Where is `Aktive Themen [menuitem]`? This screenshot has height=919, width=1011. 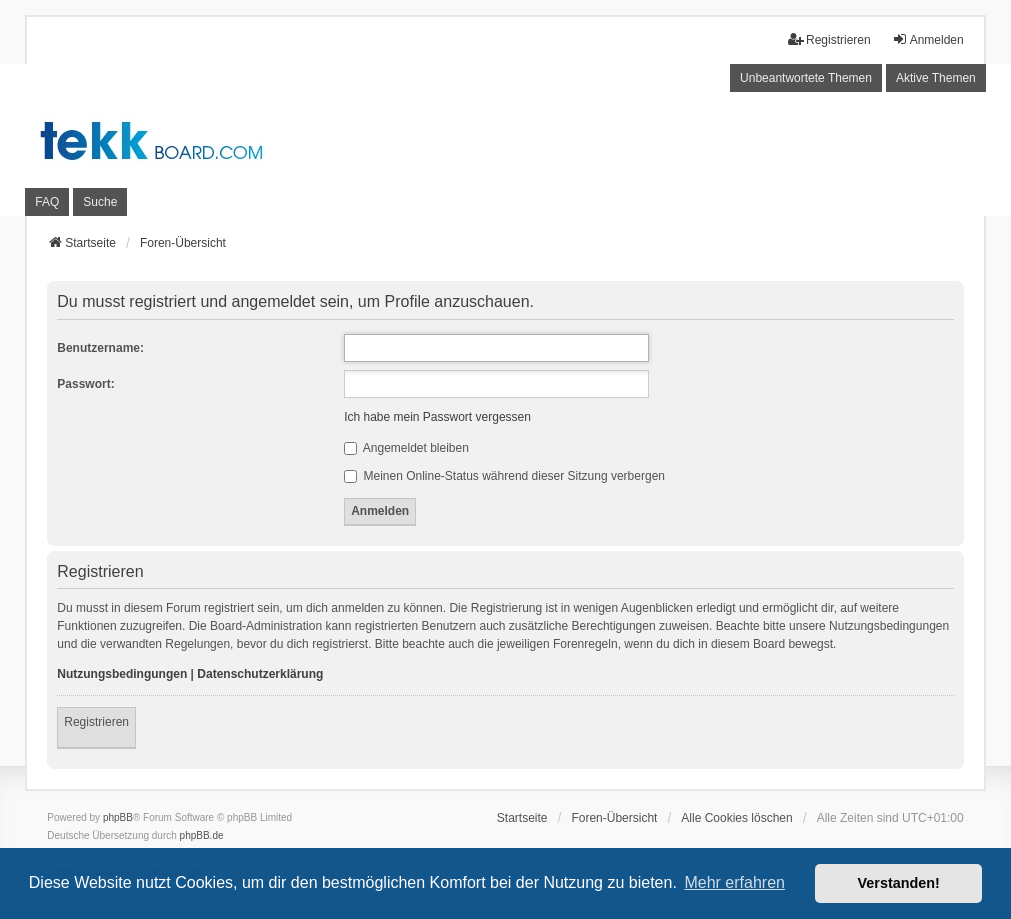 Aktive Themen [menuitem] is located at coordinates (936, 78).